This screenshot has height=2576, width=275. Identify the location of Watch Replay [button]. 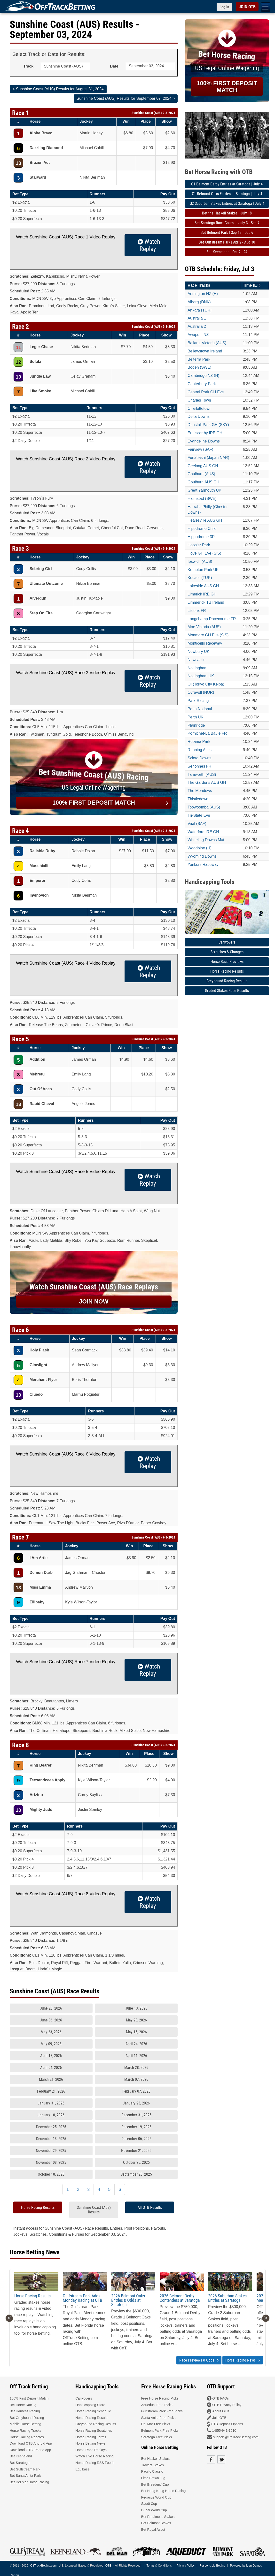
(148, 245).